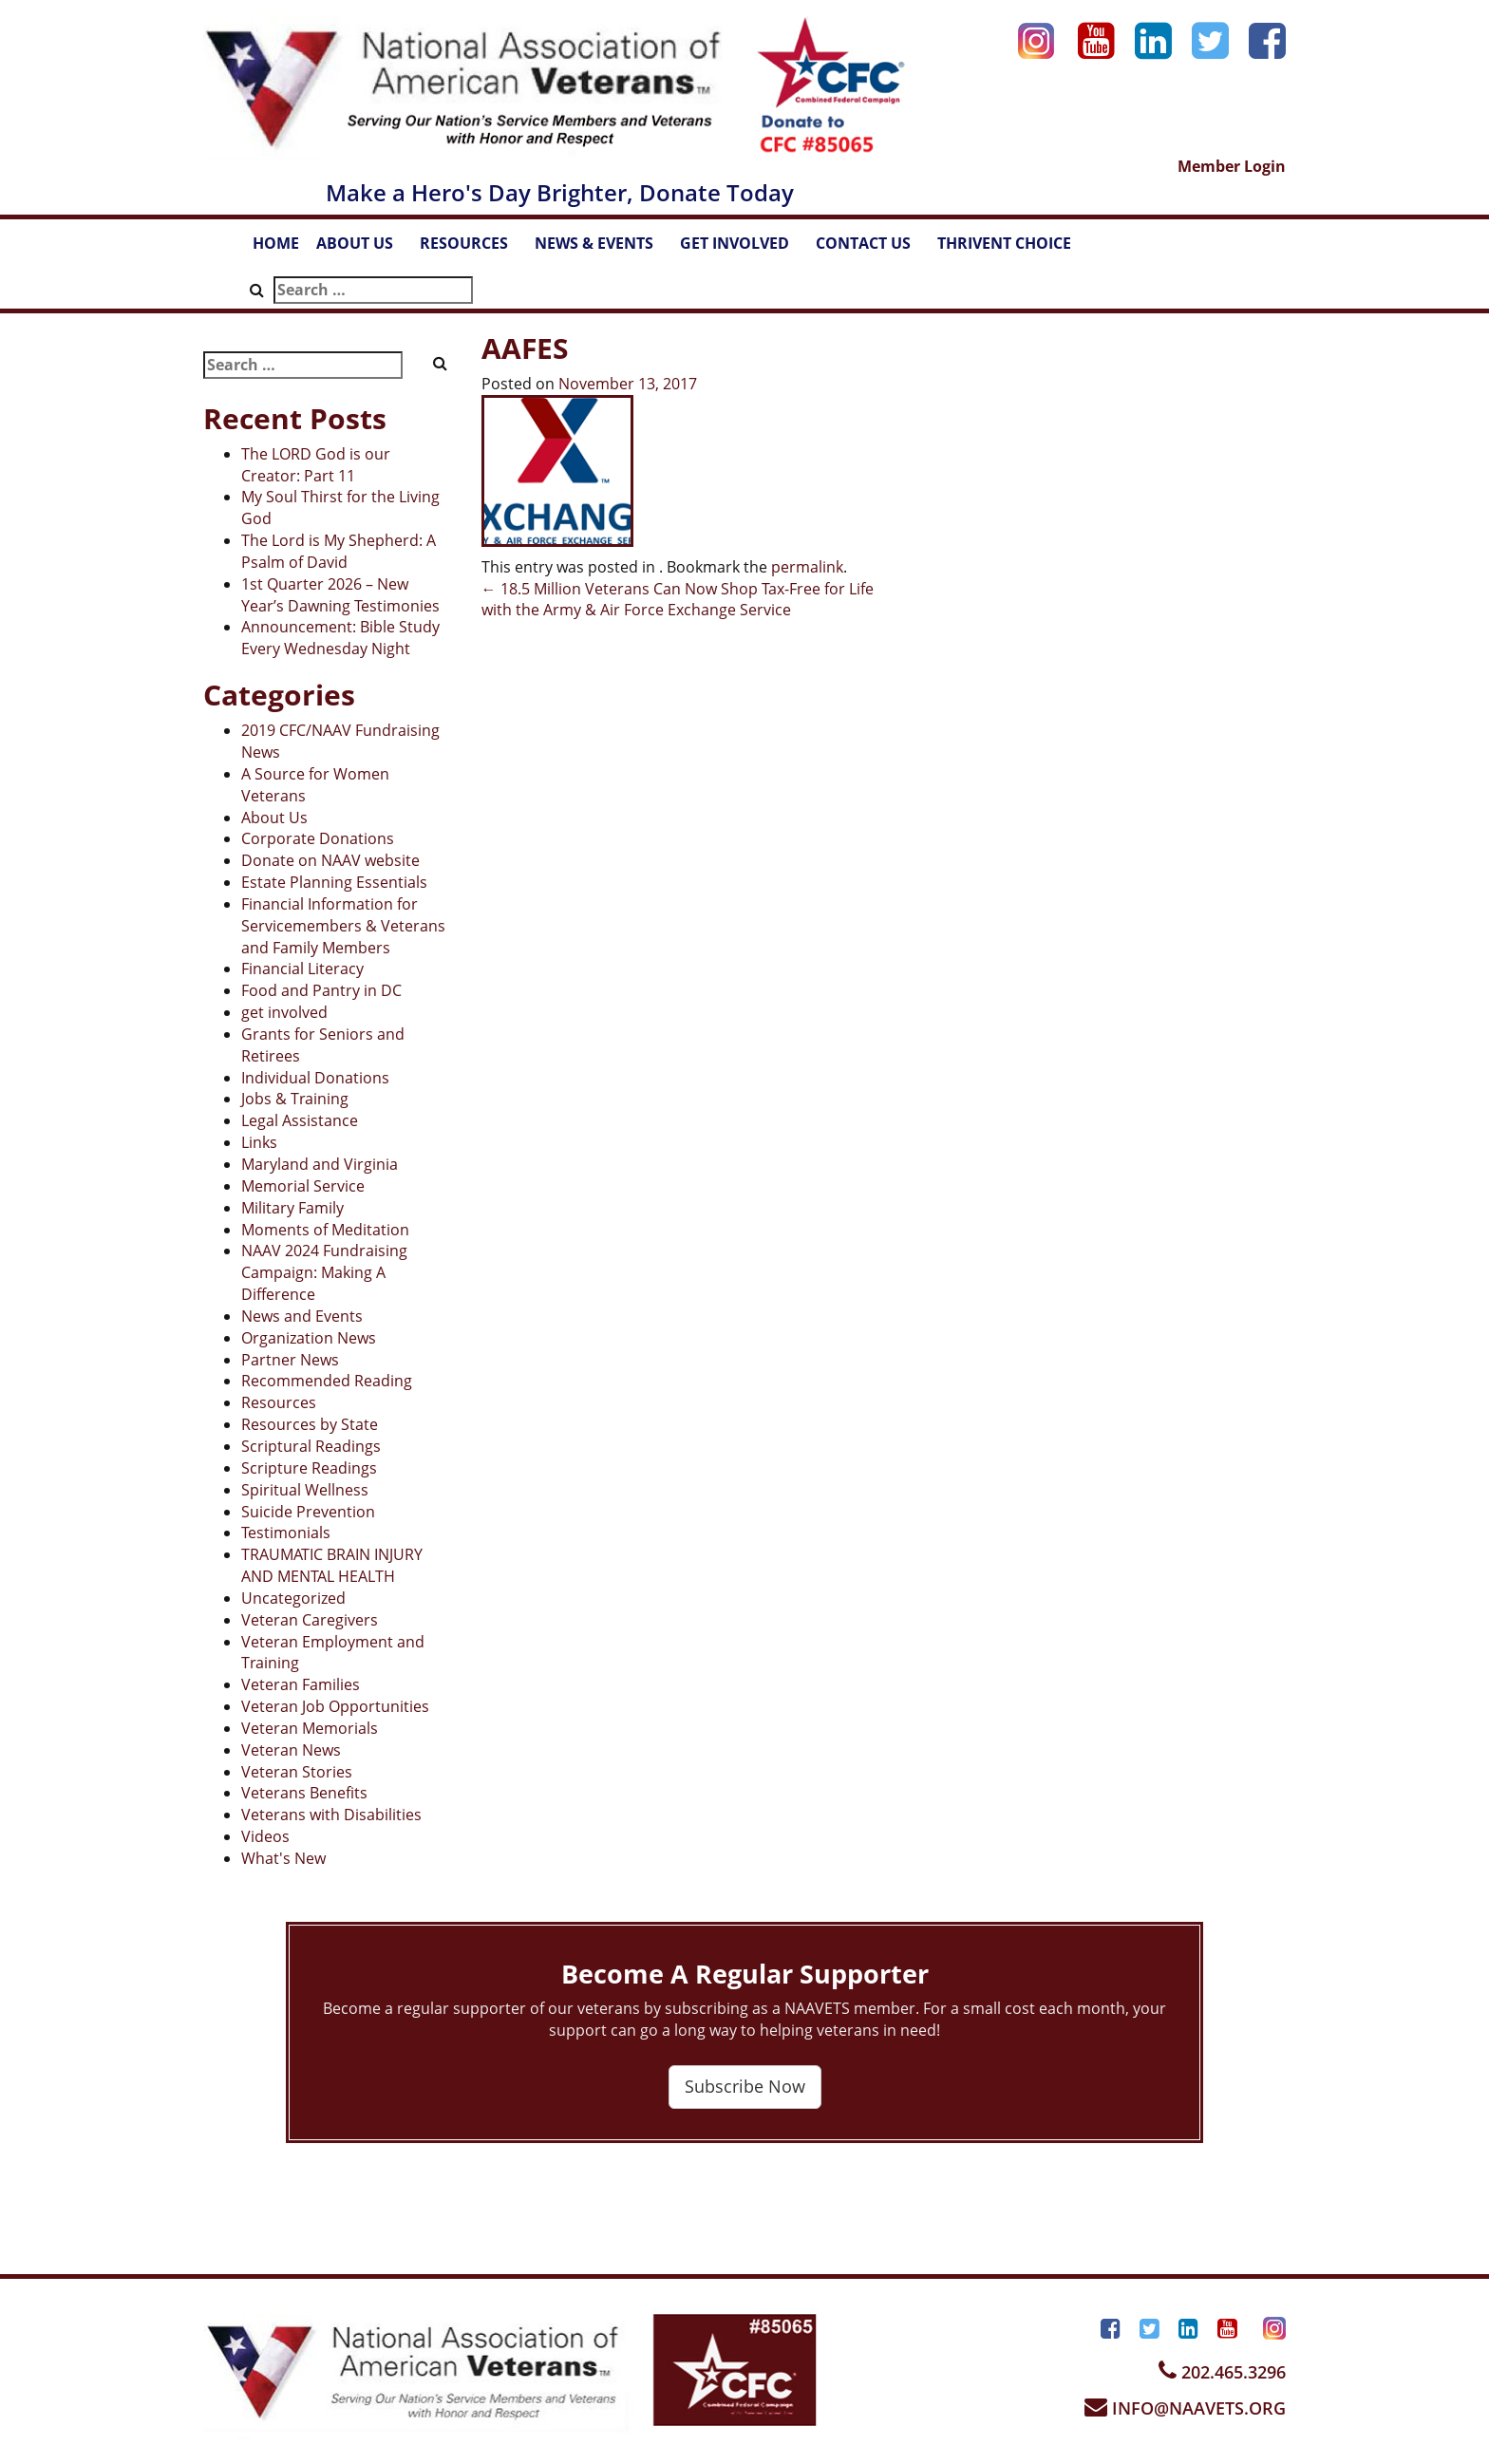  What do you see at coordinates (315, 464) in the screenshot?
I see `The LORD God is our Creator: Part 11` at bounding box center [315, 464].